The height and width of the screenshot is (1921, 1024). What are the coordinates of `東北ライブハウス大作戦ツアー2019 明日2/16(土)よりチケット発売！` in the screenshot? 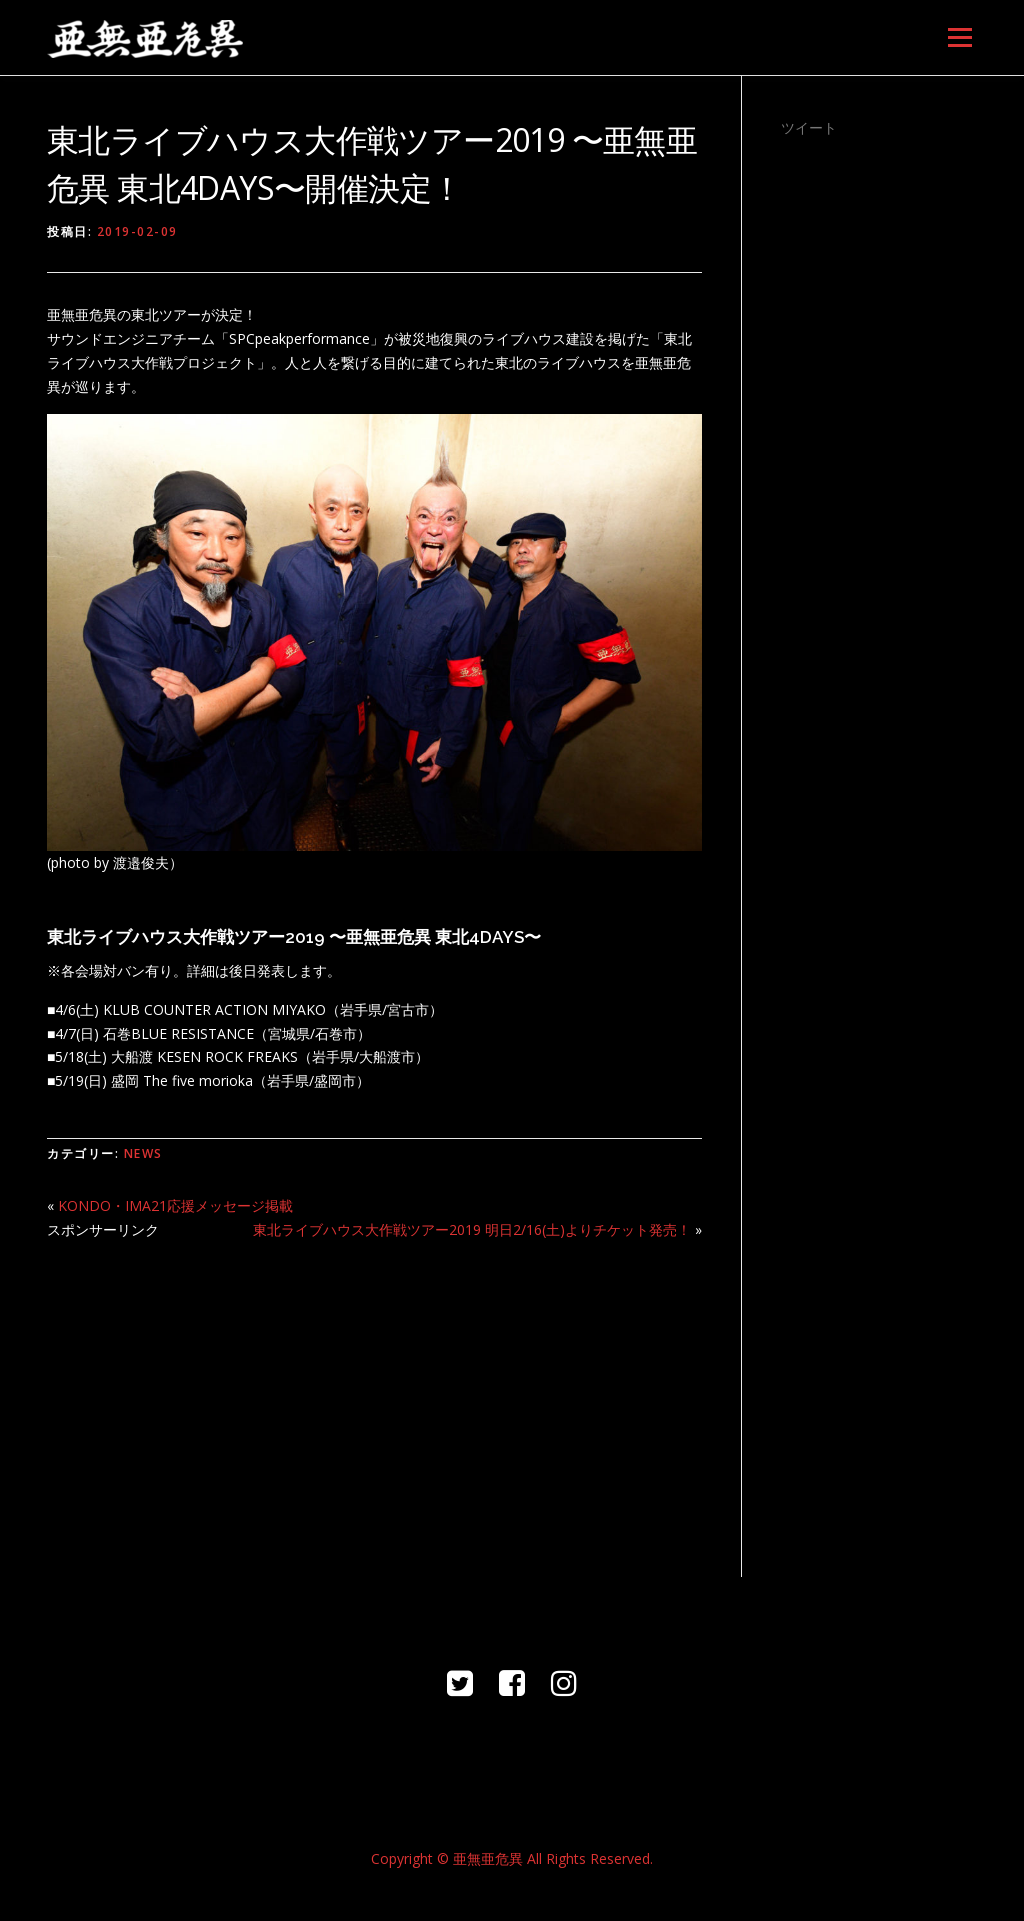 It's located at (472, 1229).